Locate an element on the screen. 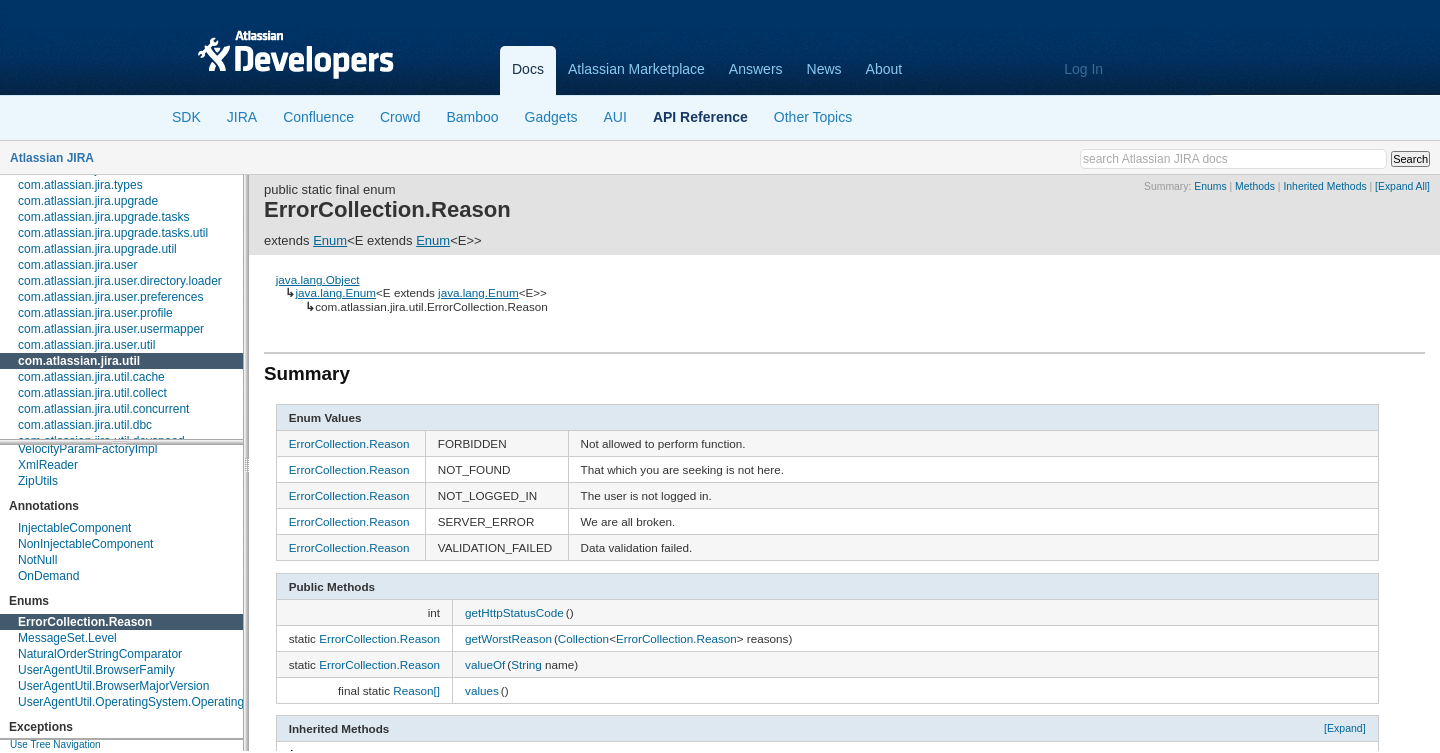  com.atlassian.jira.util.collect is located at coordinates (92, 393).